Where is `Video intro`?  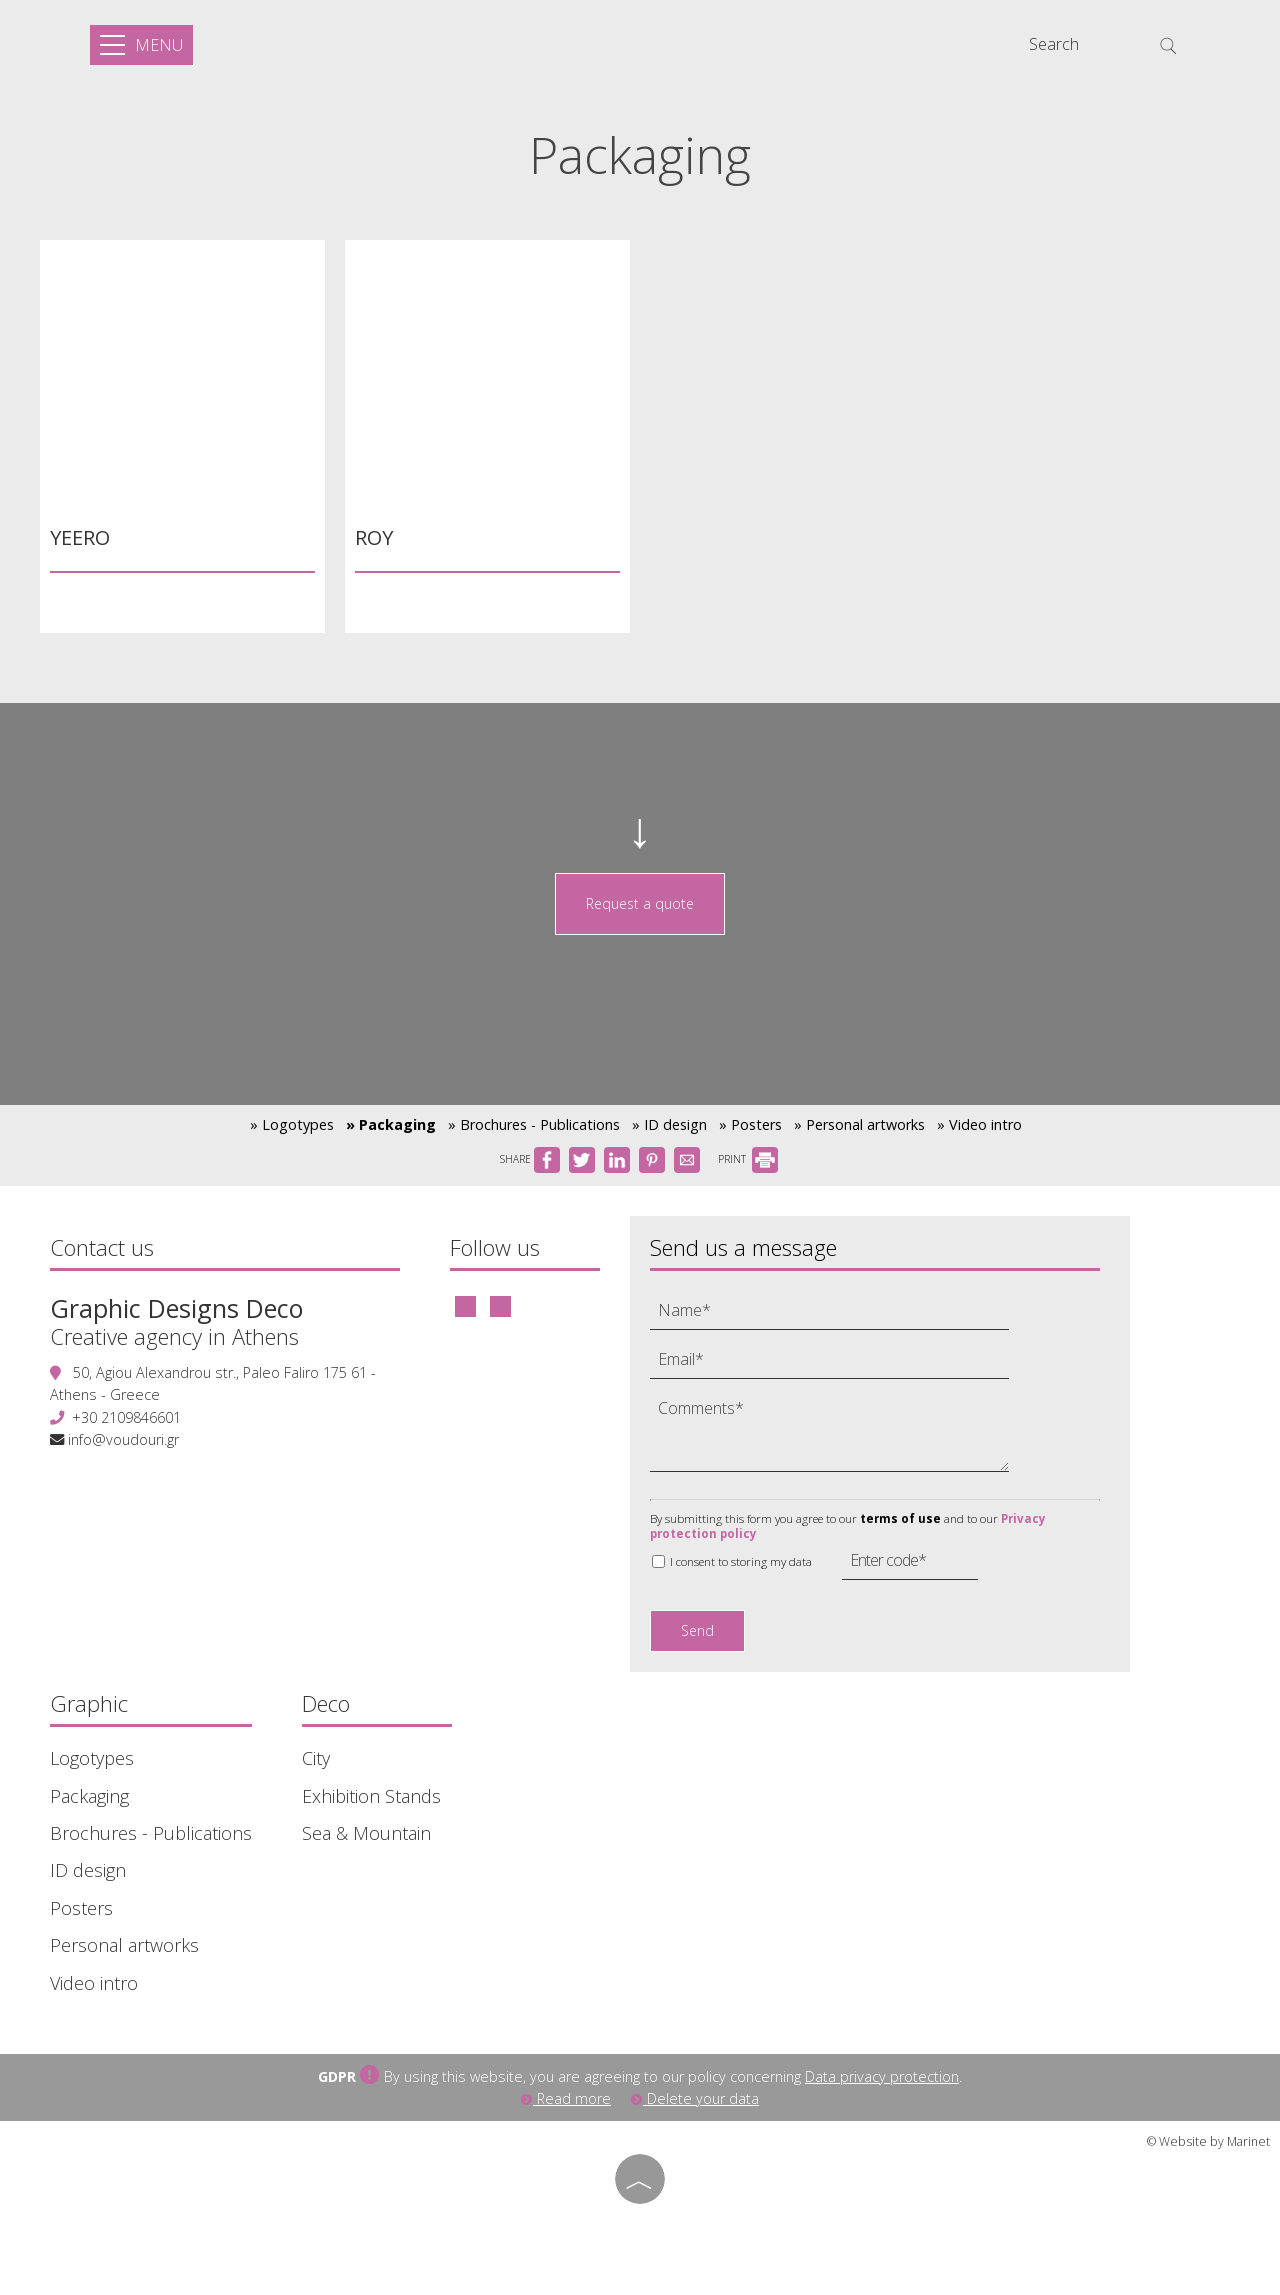 Video intro is located at coordinates (94, 1983).